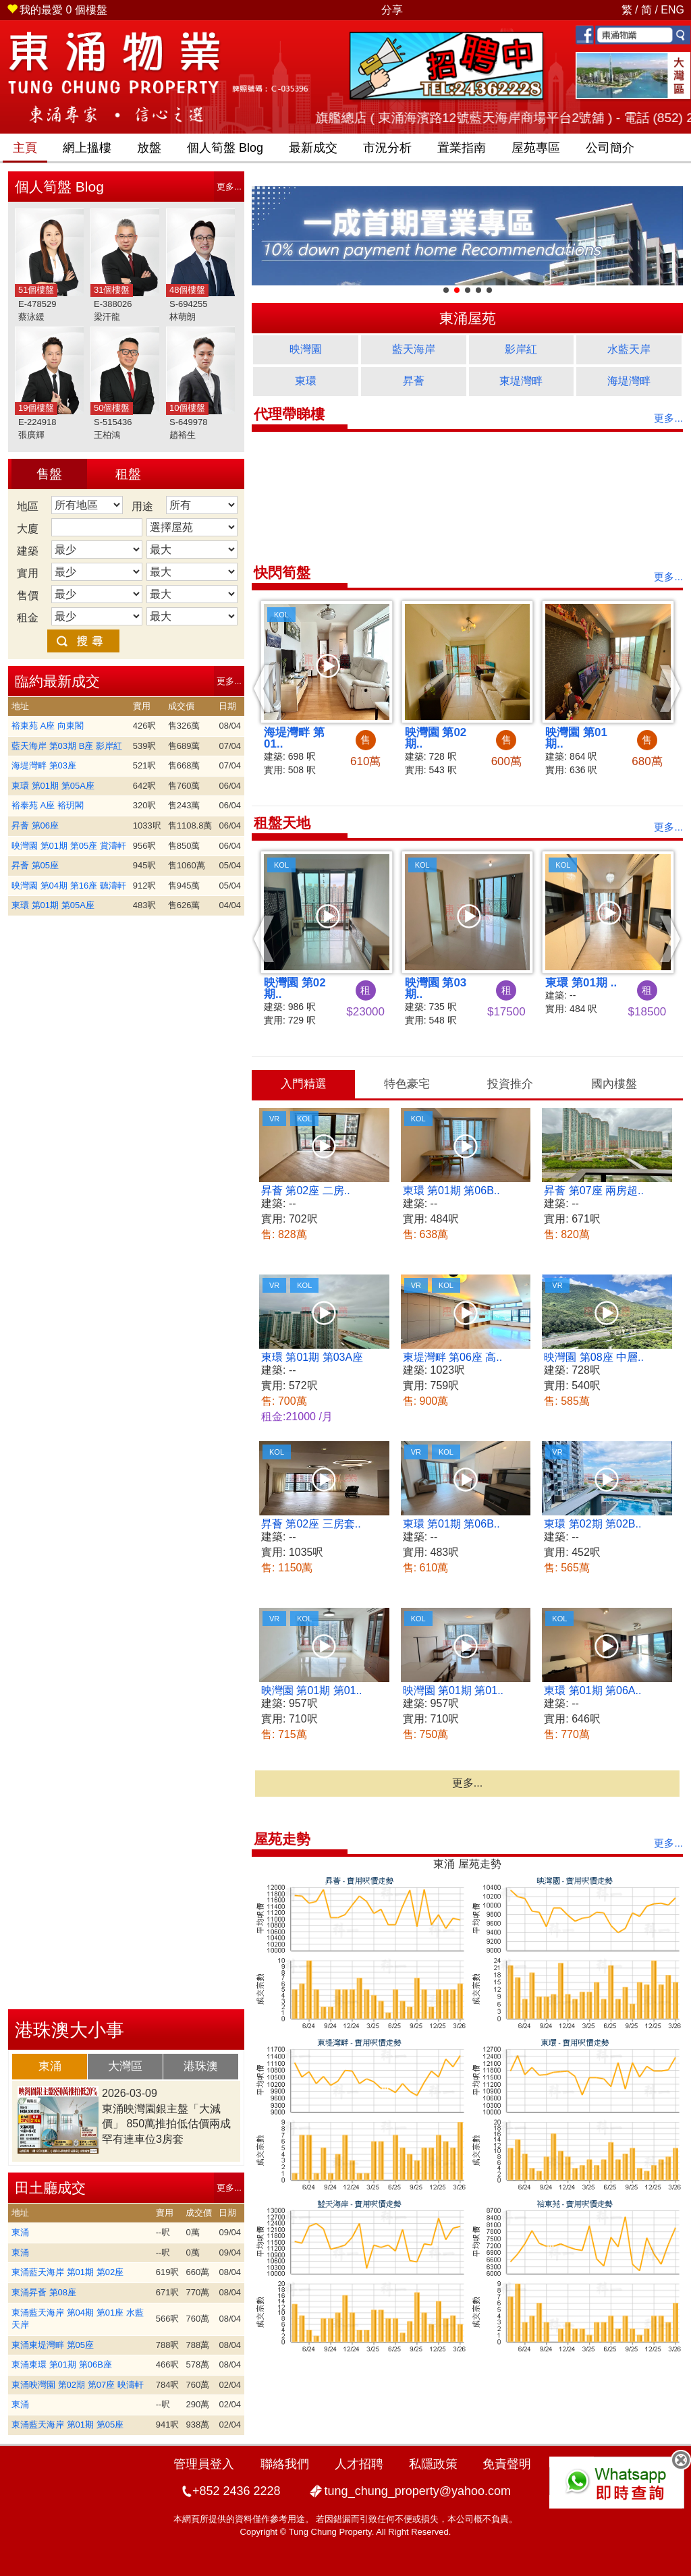  I want to click on 人才招聘, so click(359, 2464).